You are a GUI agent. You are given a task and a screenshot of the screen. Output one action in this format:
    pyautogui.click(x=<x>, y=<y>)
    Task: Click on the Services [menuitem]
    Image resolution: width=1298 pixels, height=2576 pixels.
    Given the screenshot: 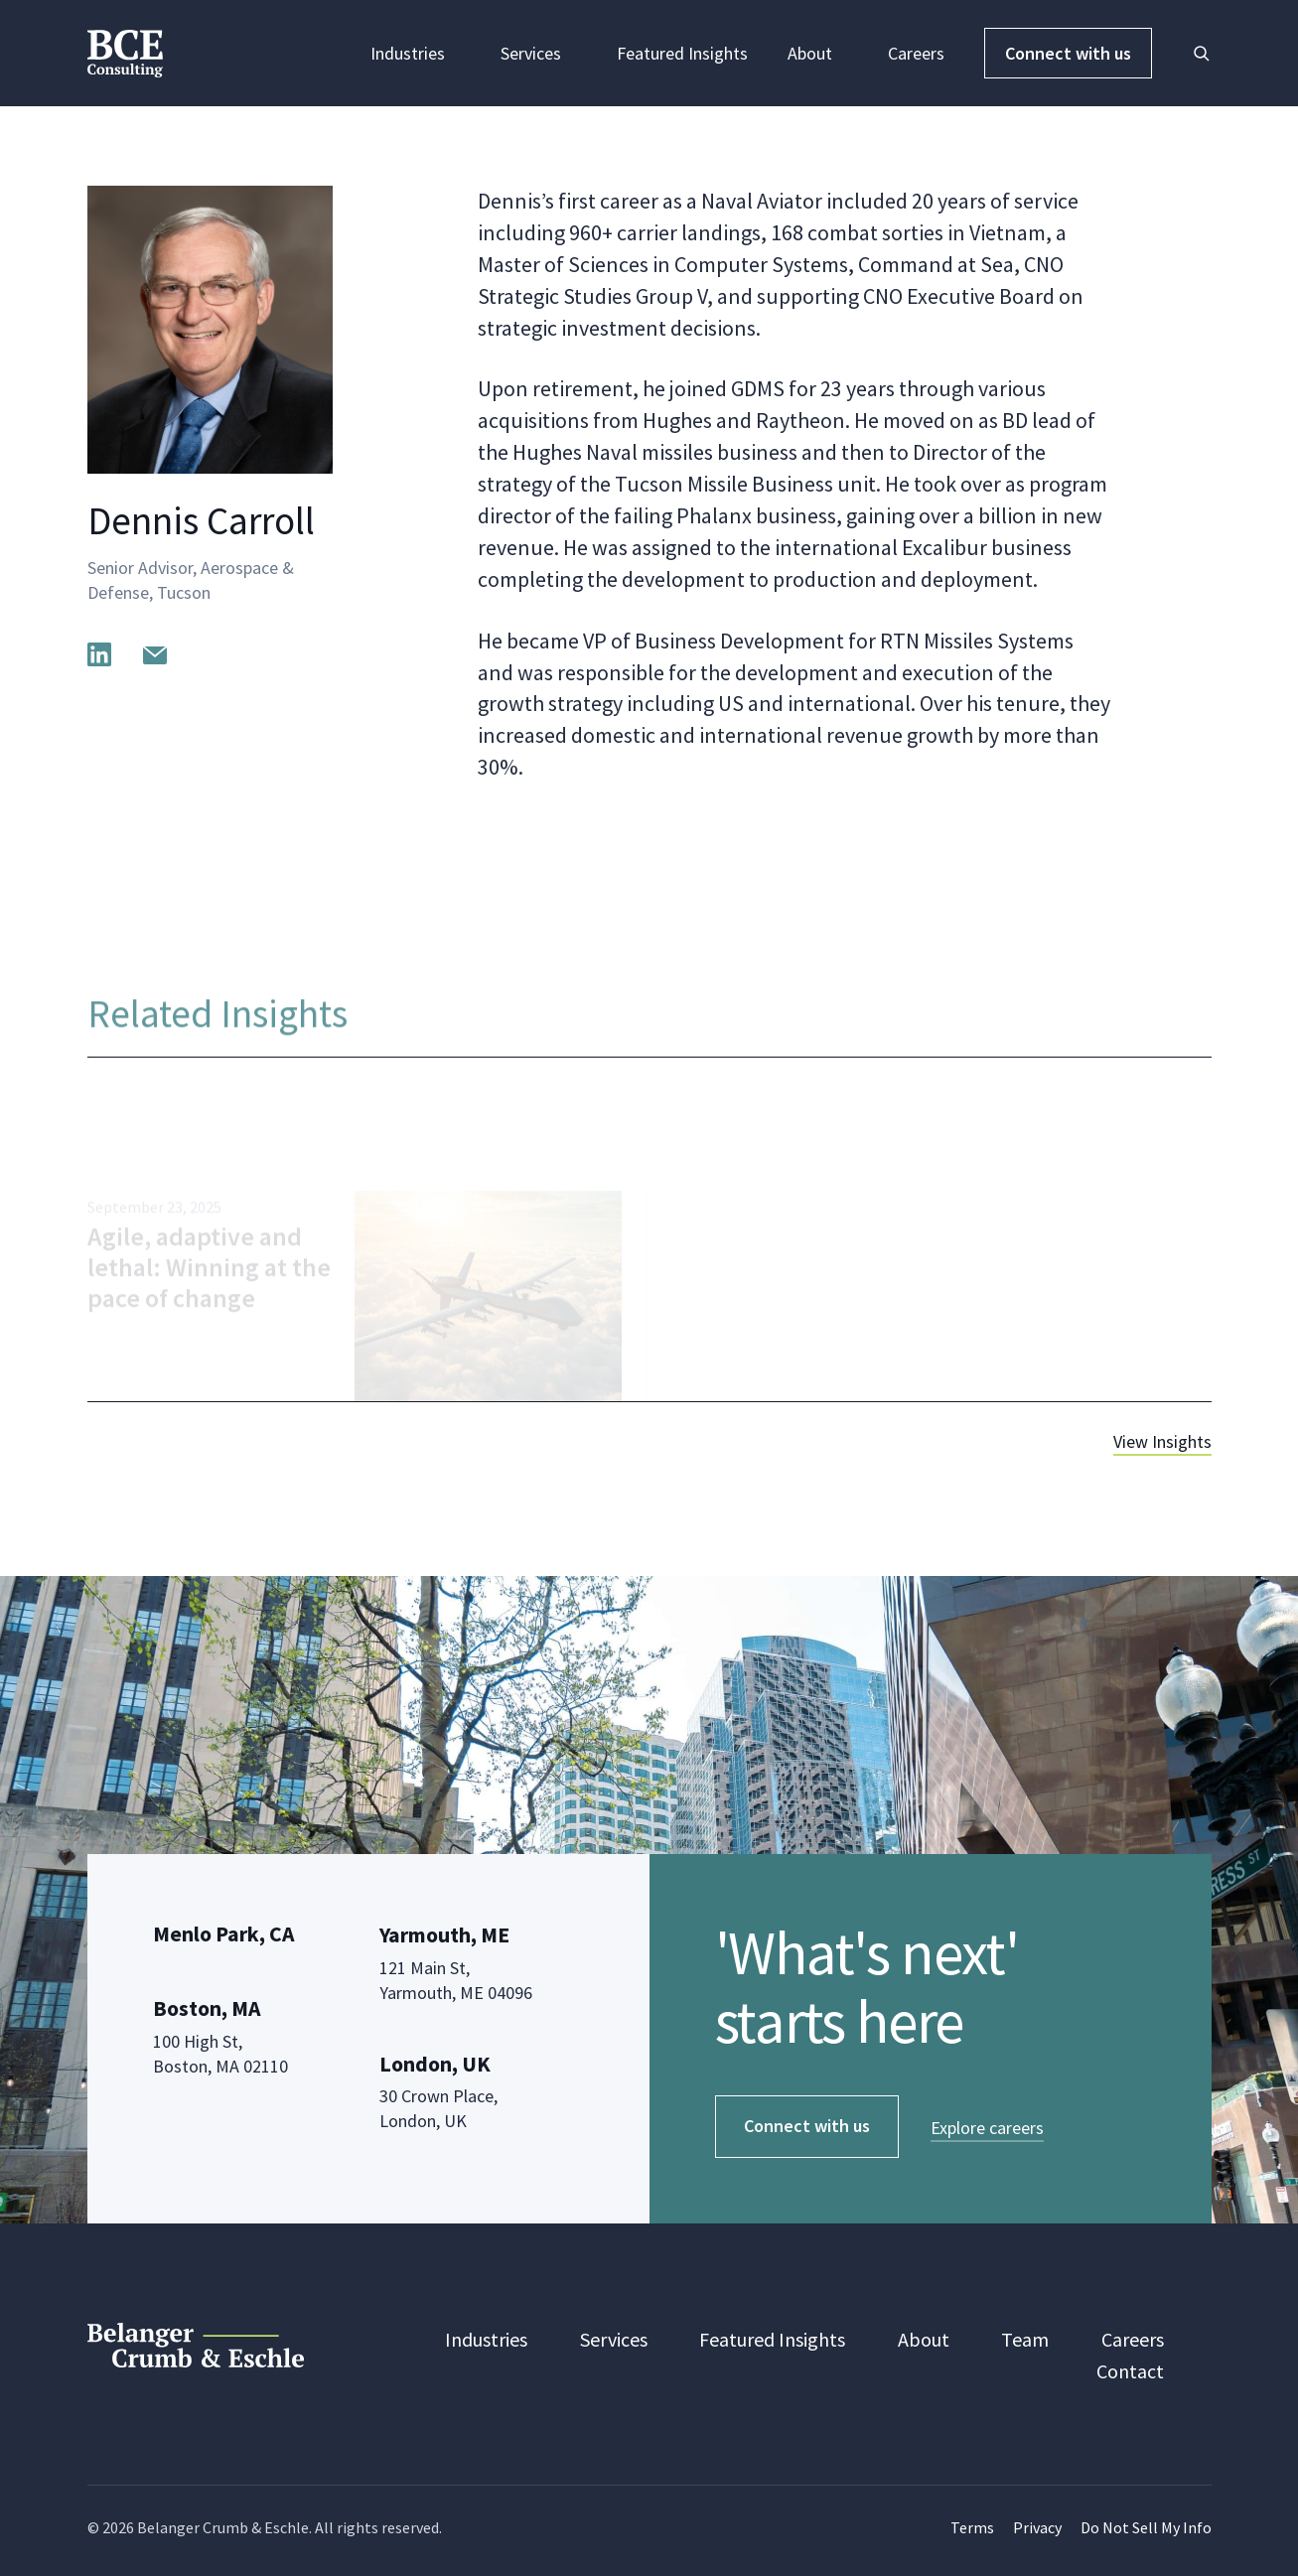 What is the action you would take?
    pyautogui.click(x=614, y=2339)
    